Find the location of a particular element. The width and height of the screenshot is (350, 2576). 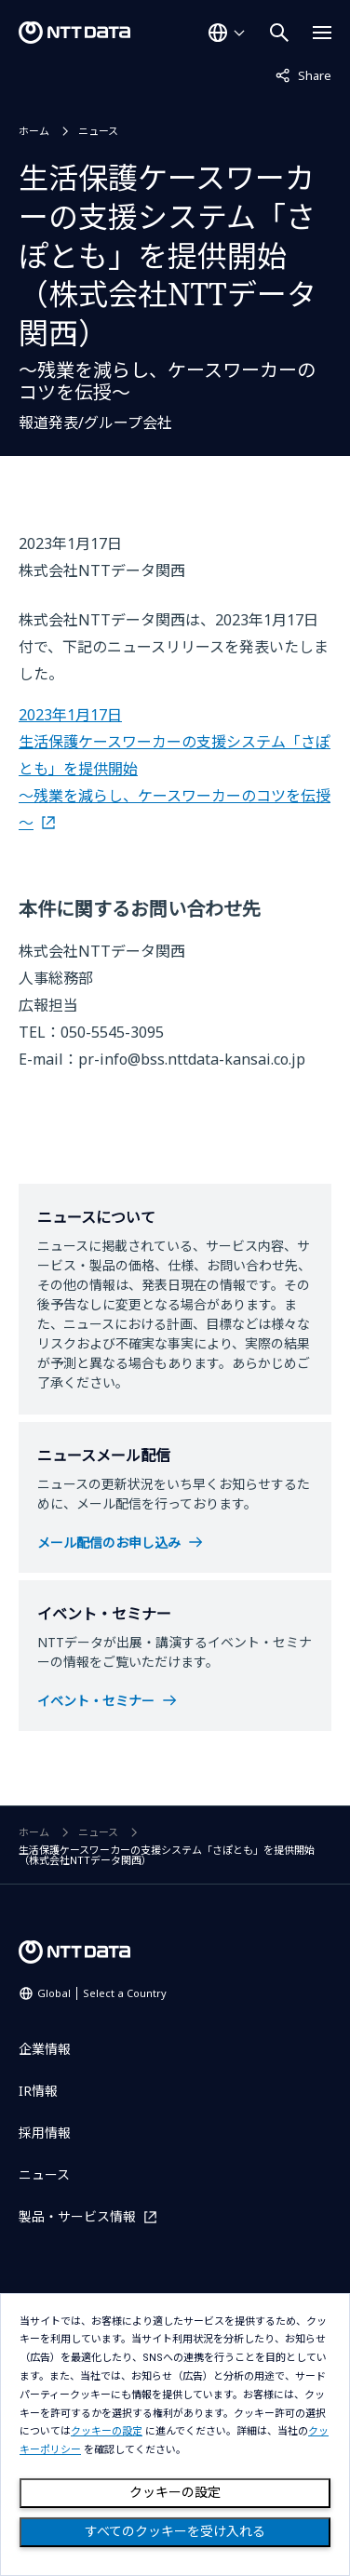

ホーム is located at coordinates (34, 131).